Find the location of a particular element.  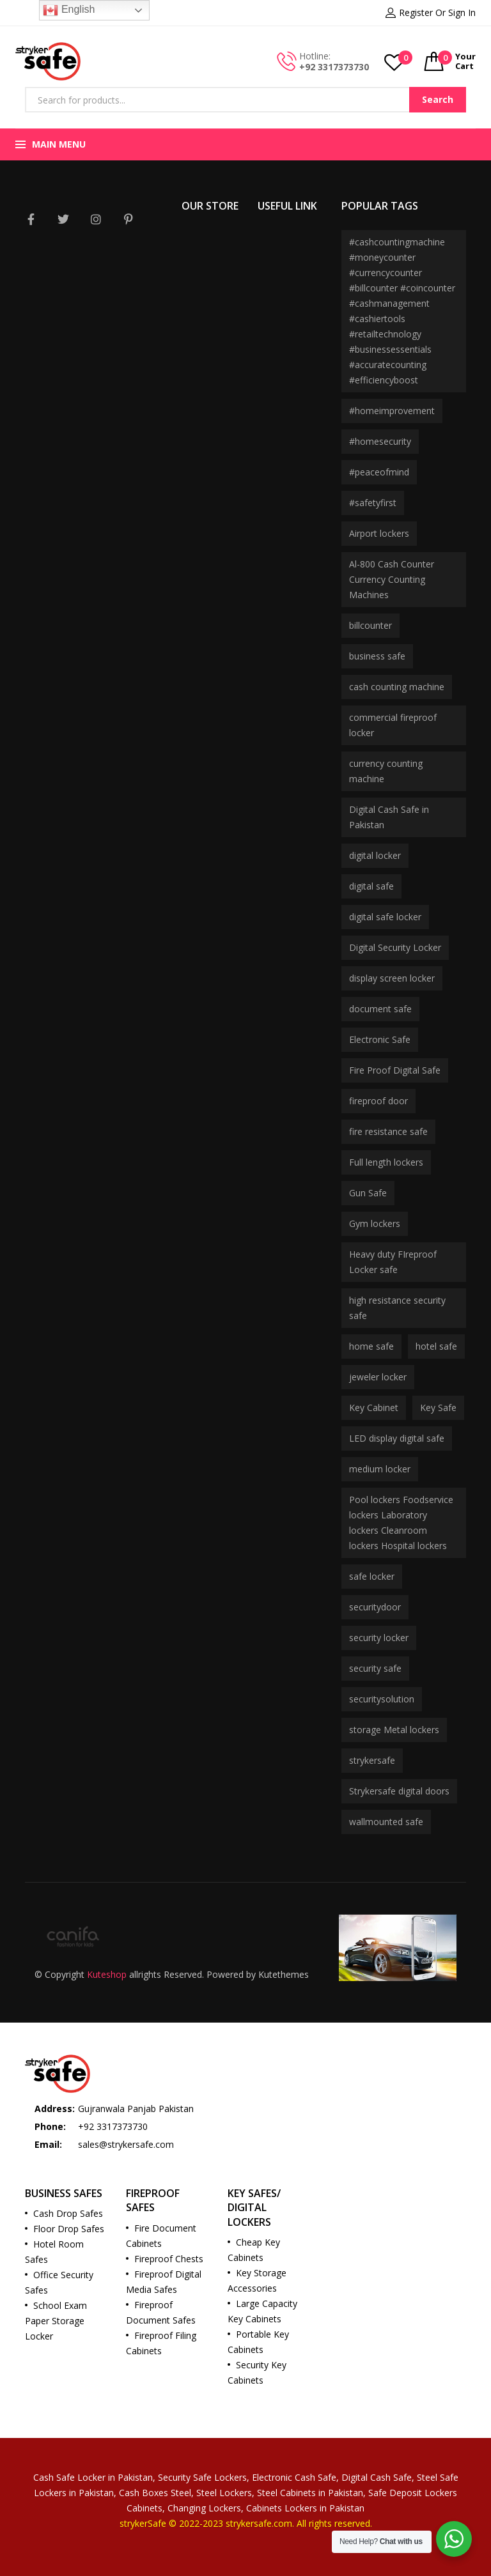

securitydoor [securitydoor (2 products)] is located at coordinates (375, 1607).